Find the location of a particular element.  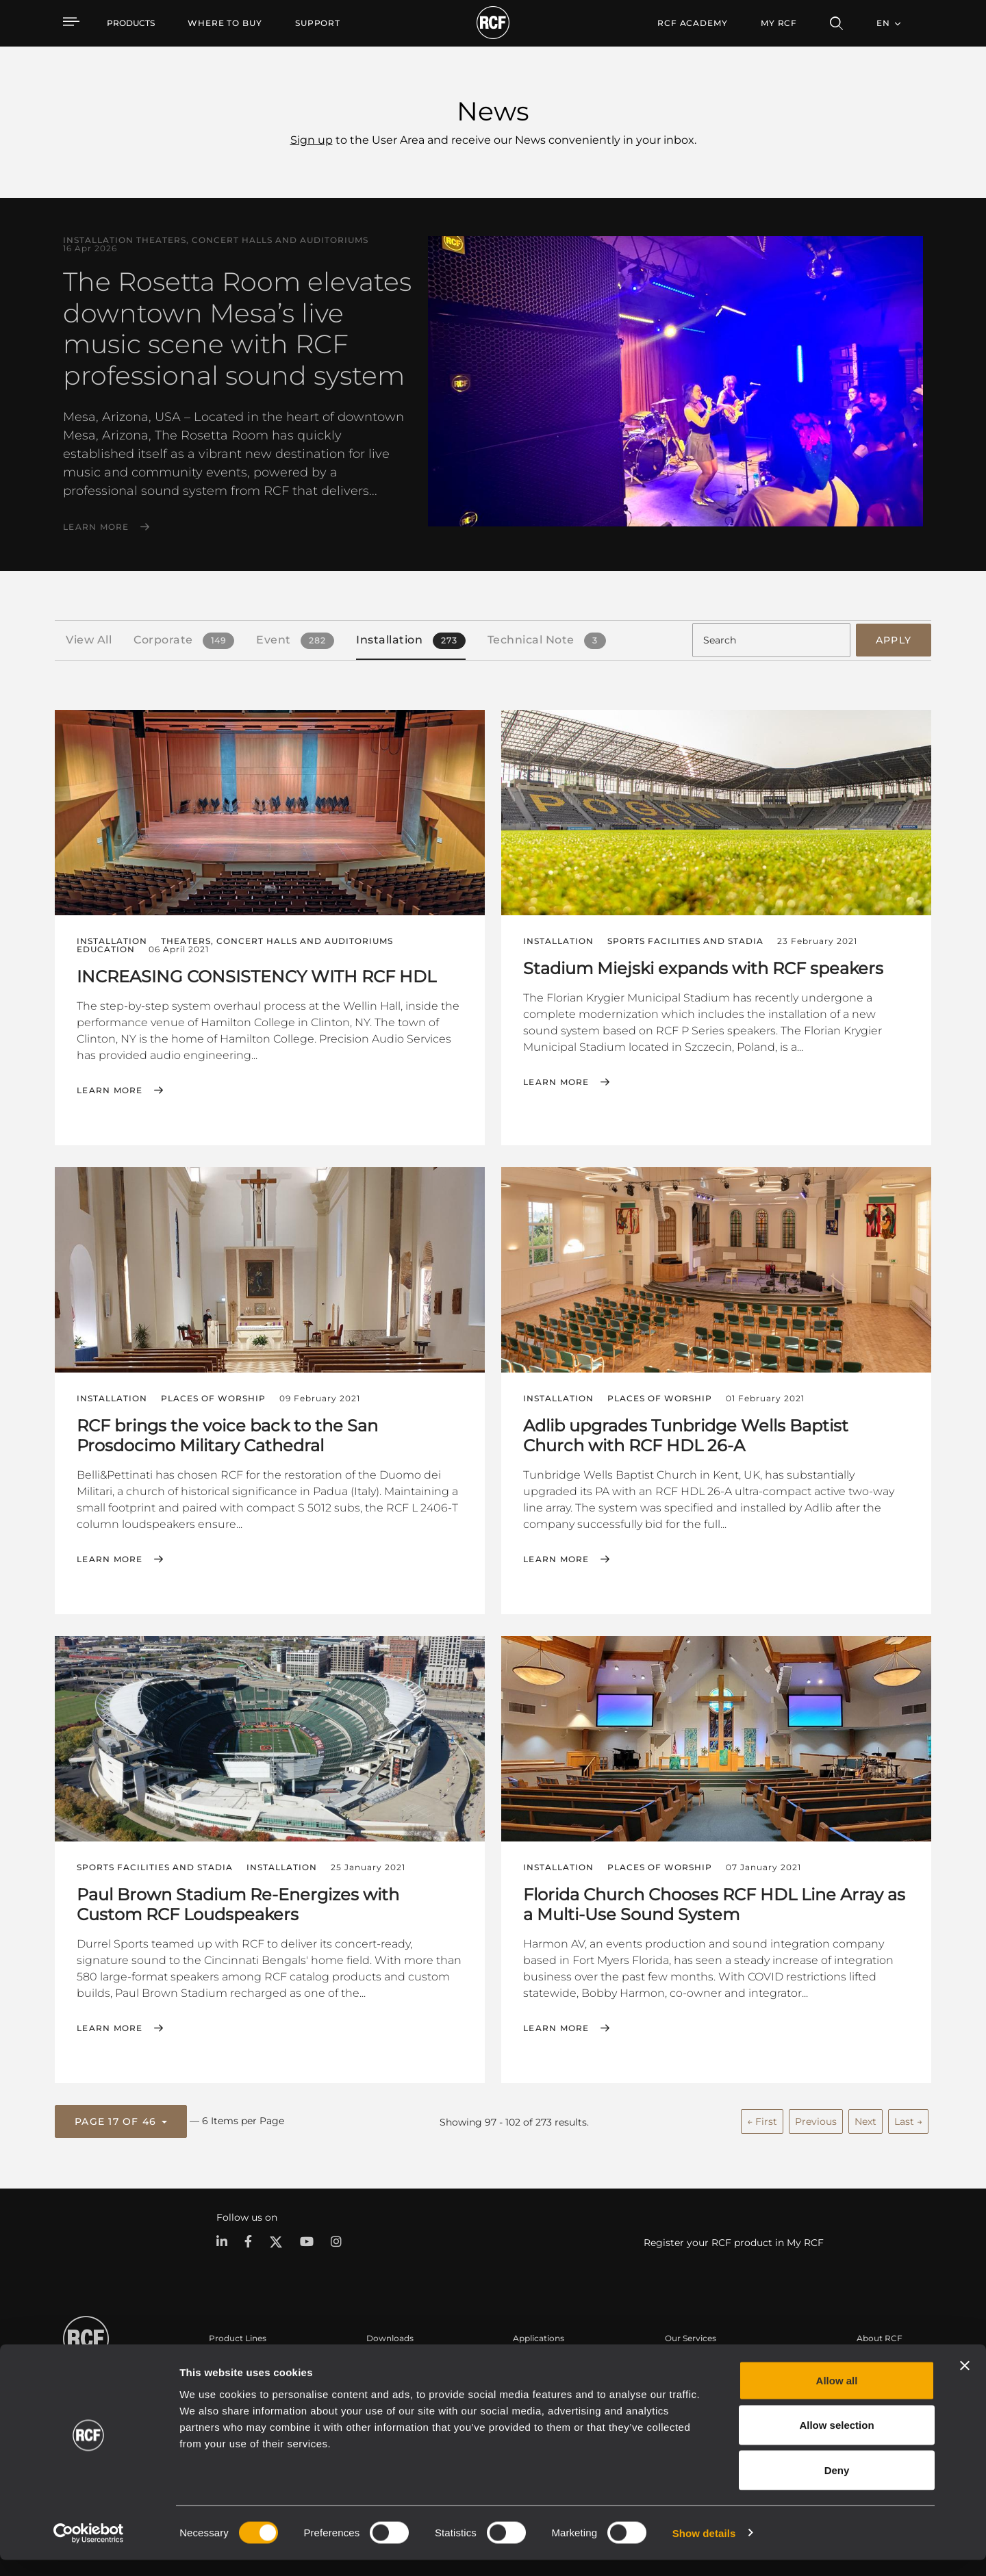

Deny is located at coordinates (837, 2486).